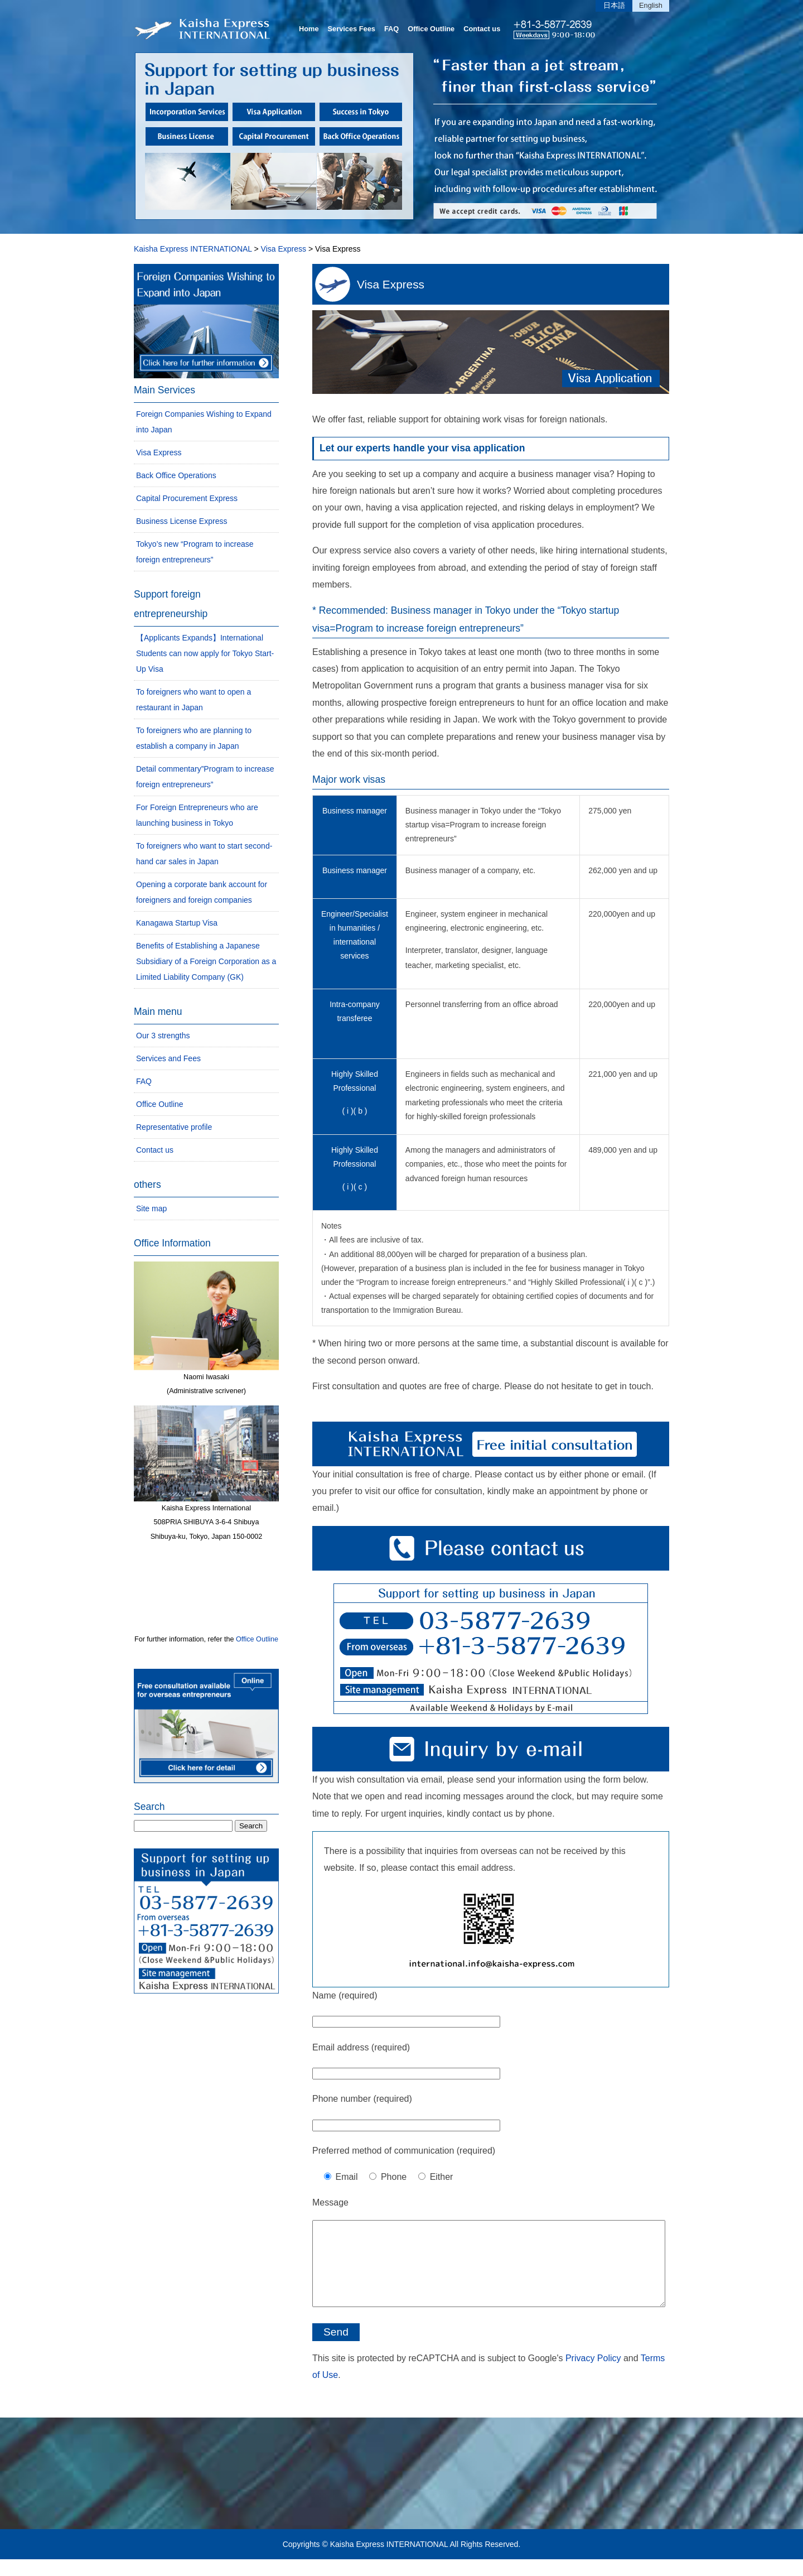  I want to click on Privacy Policy, so click(593, 2375).